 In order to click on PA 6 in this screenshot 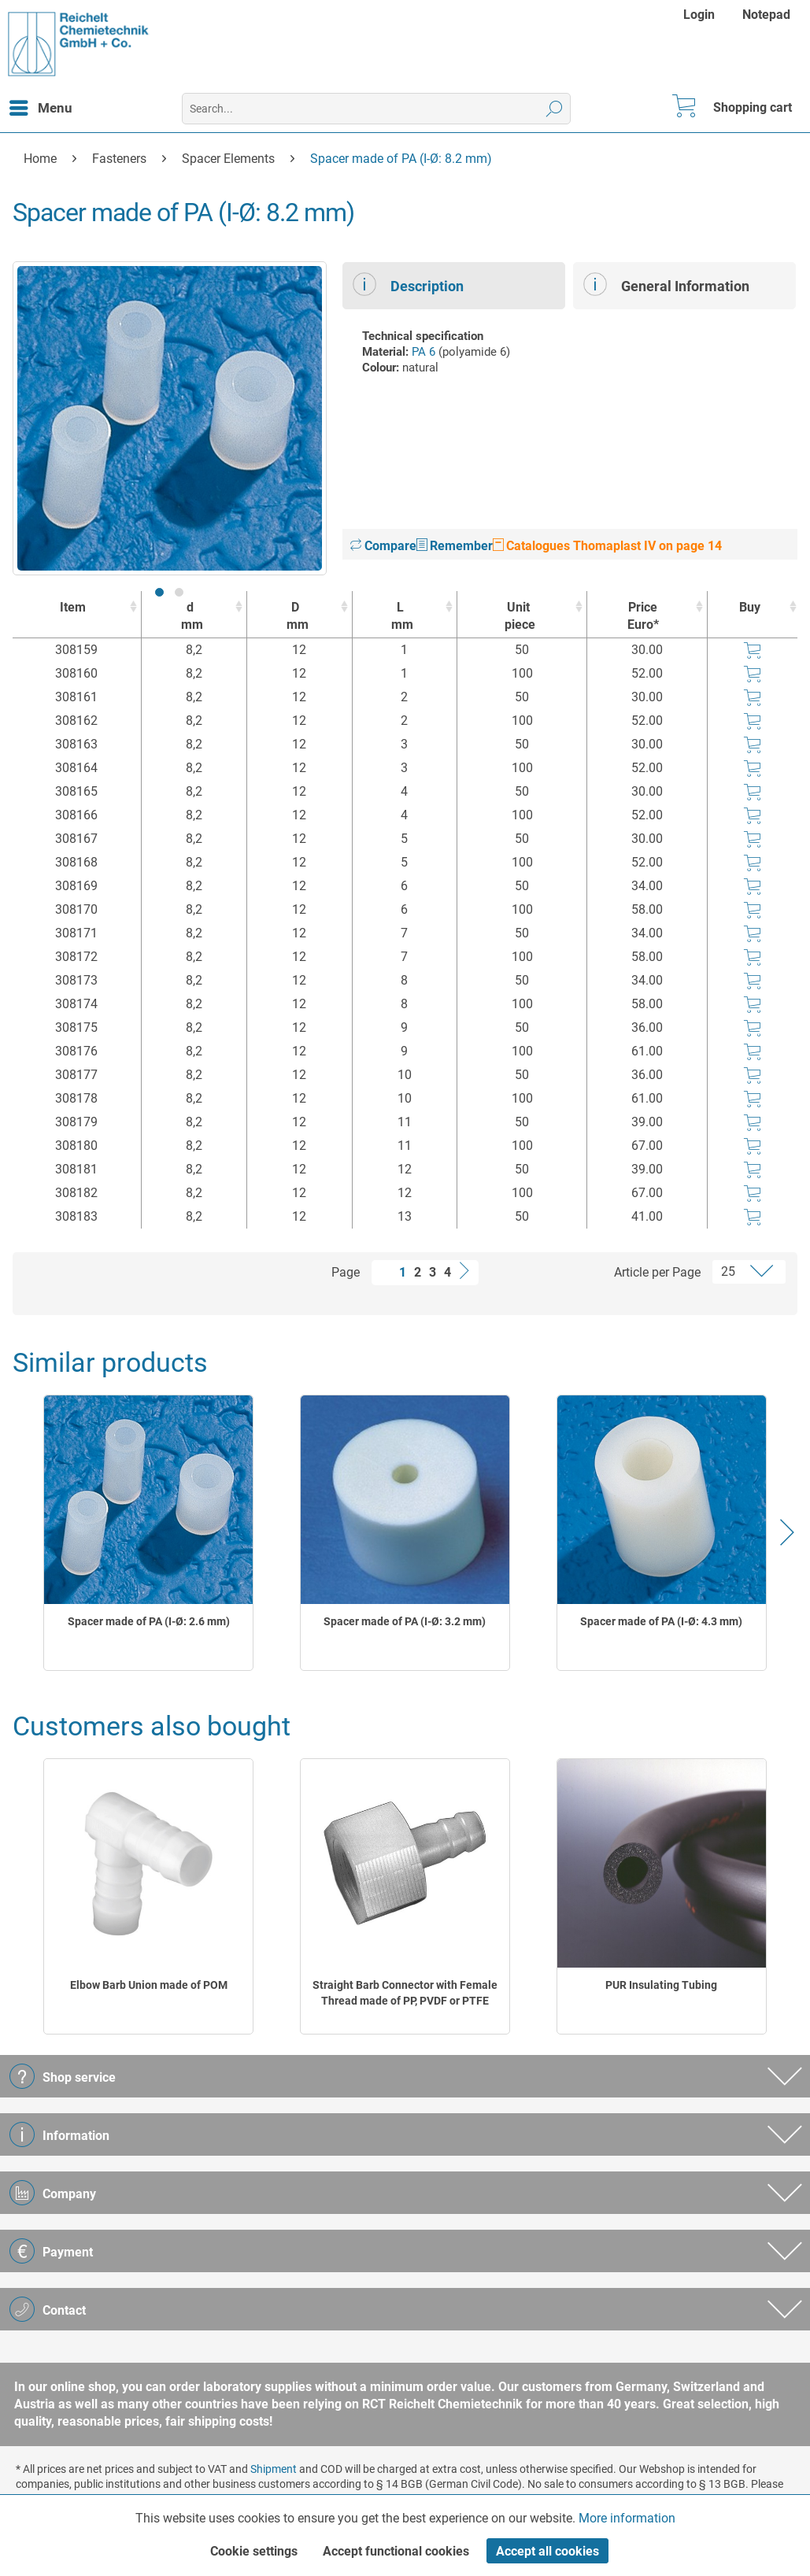, I will do `click(423, 352)`.